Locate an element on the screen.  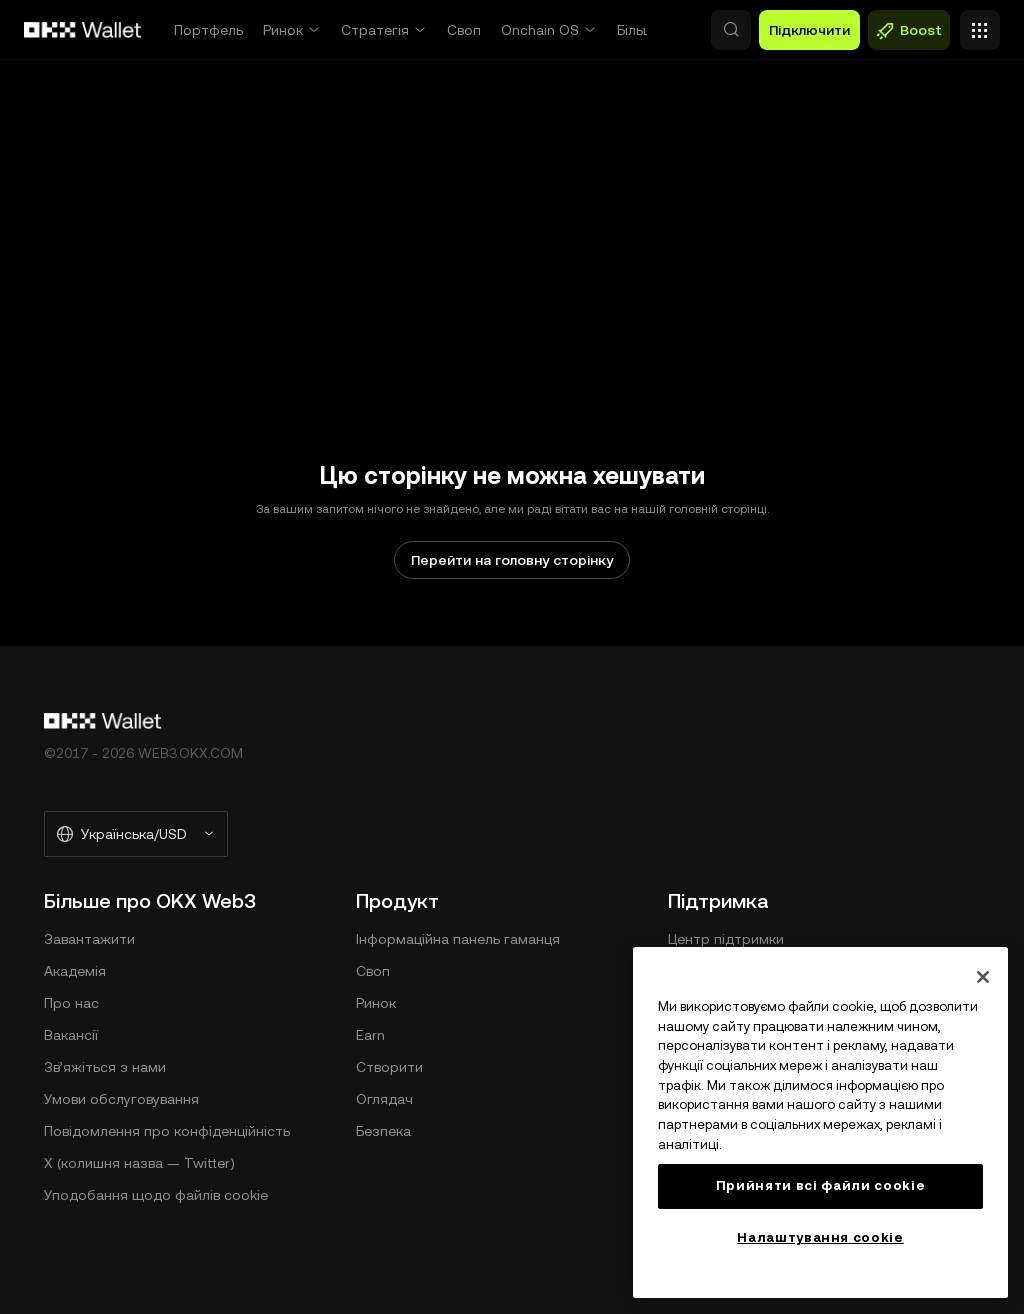
Про нас is located at coordinates (71, 1003).